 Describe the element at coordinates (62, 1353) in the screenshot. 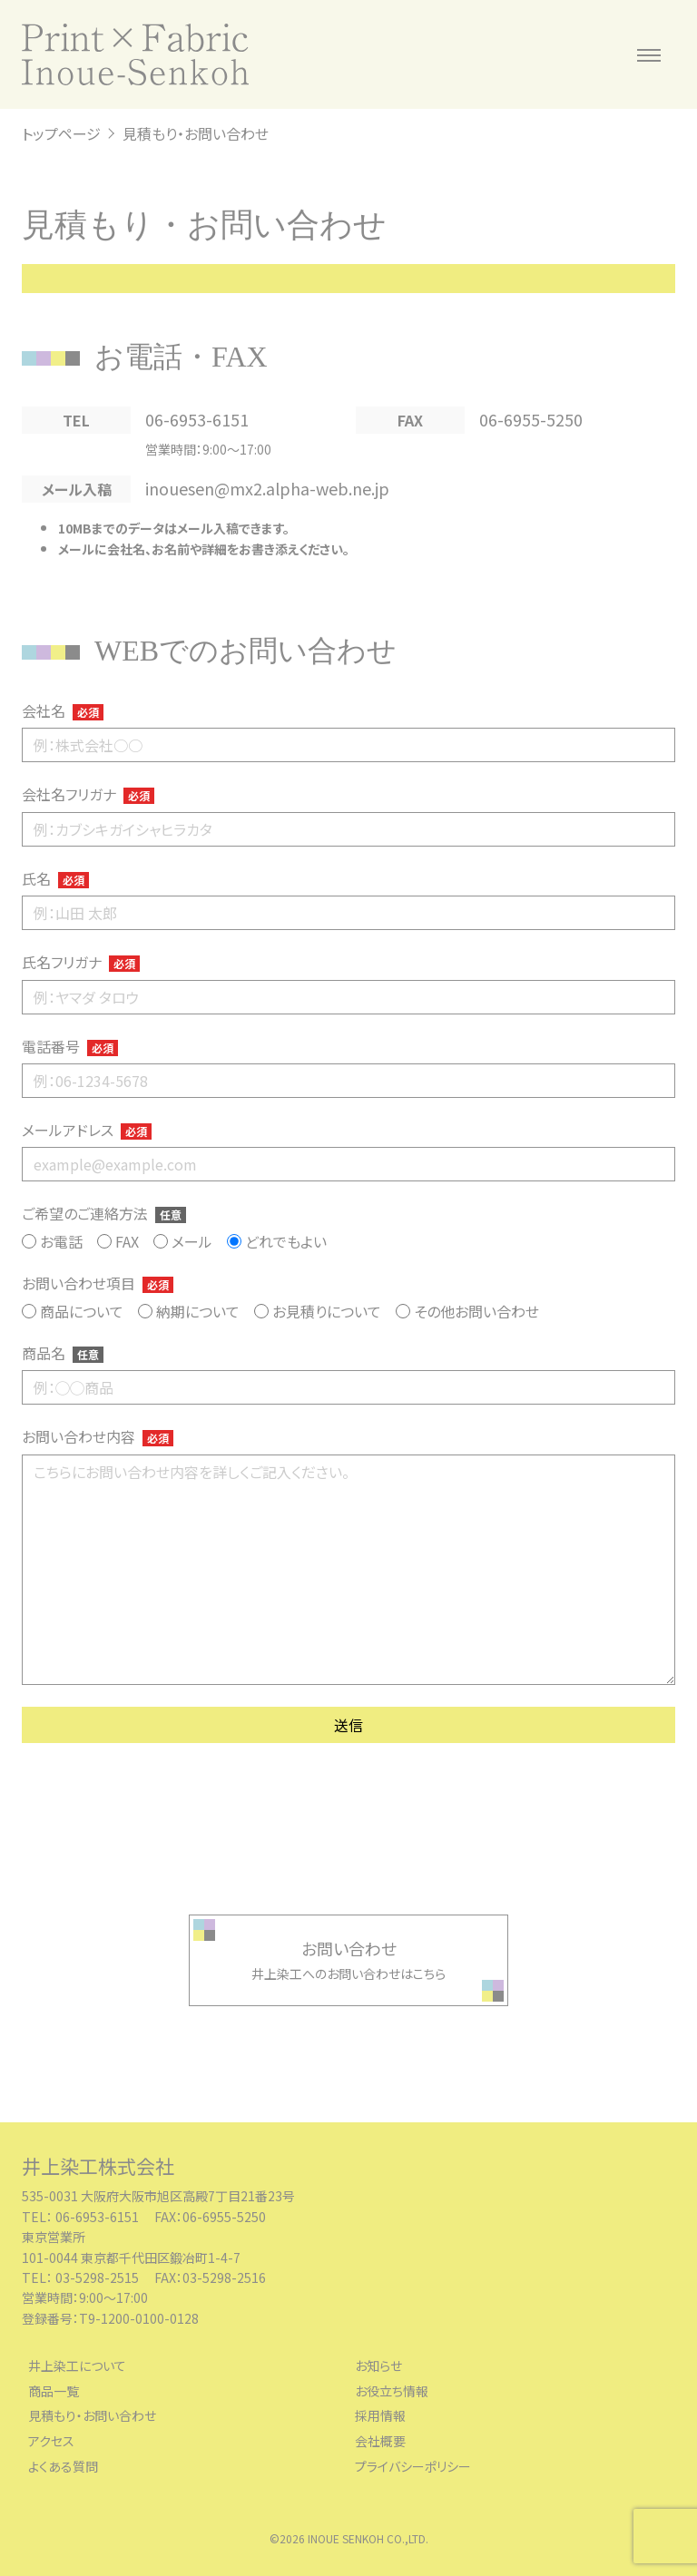

I see `商品名` at that location.